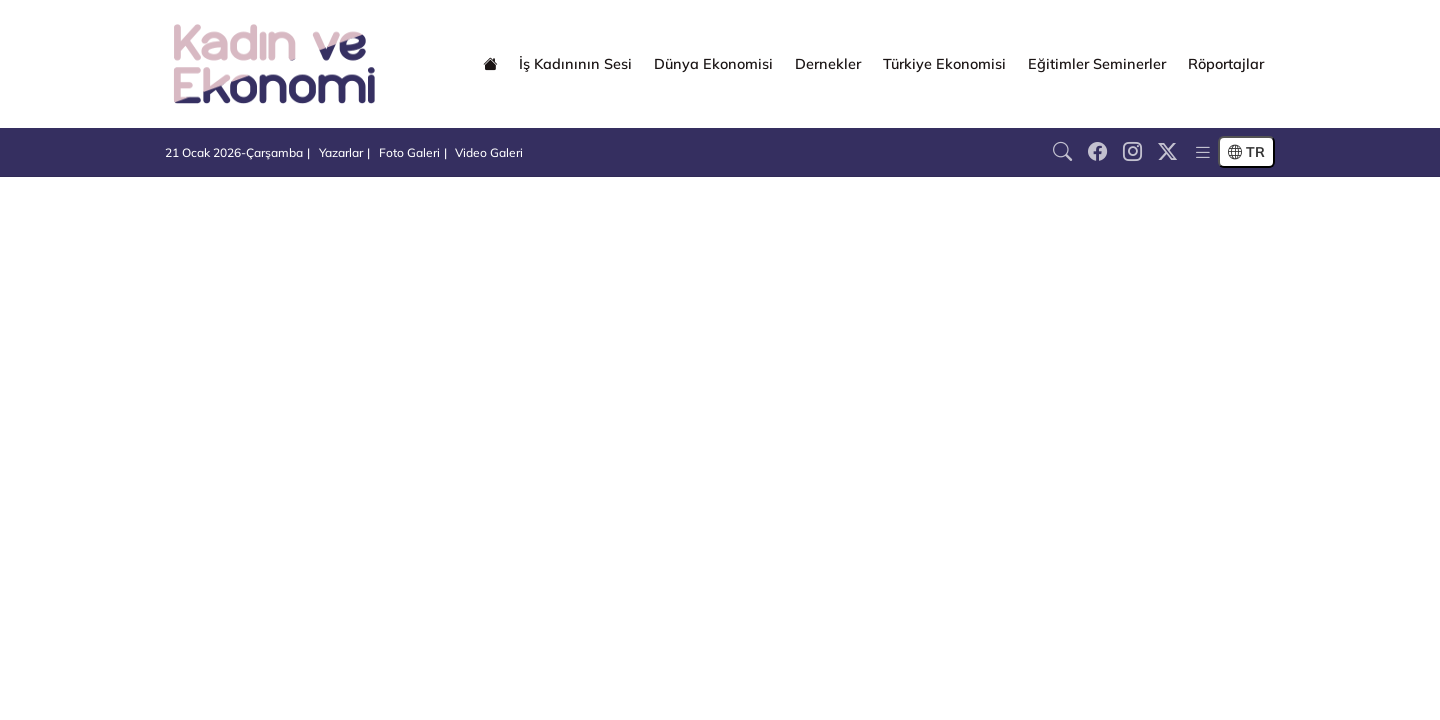  I want to click on Türkiye Ekonomisi, so click(944, 64).